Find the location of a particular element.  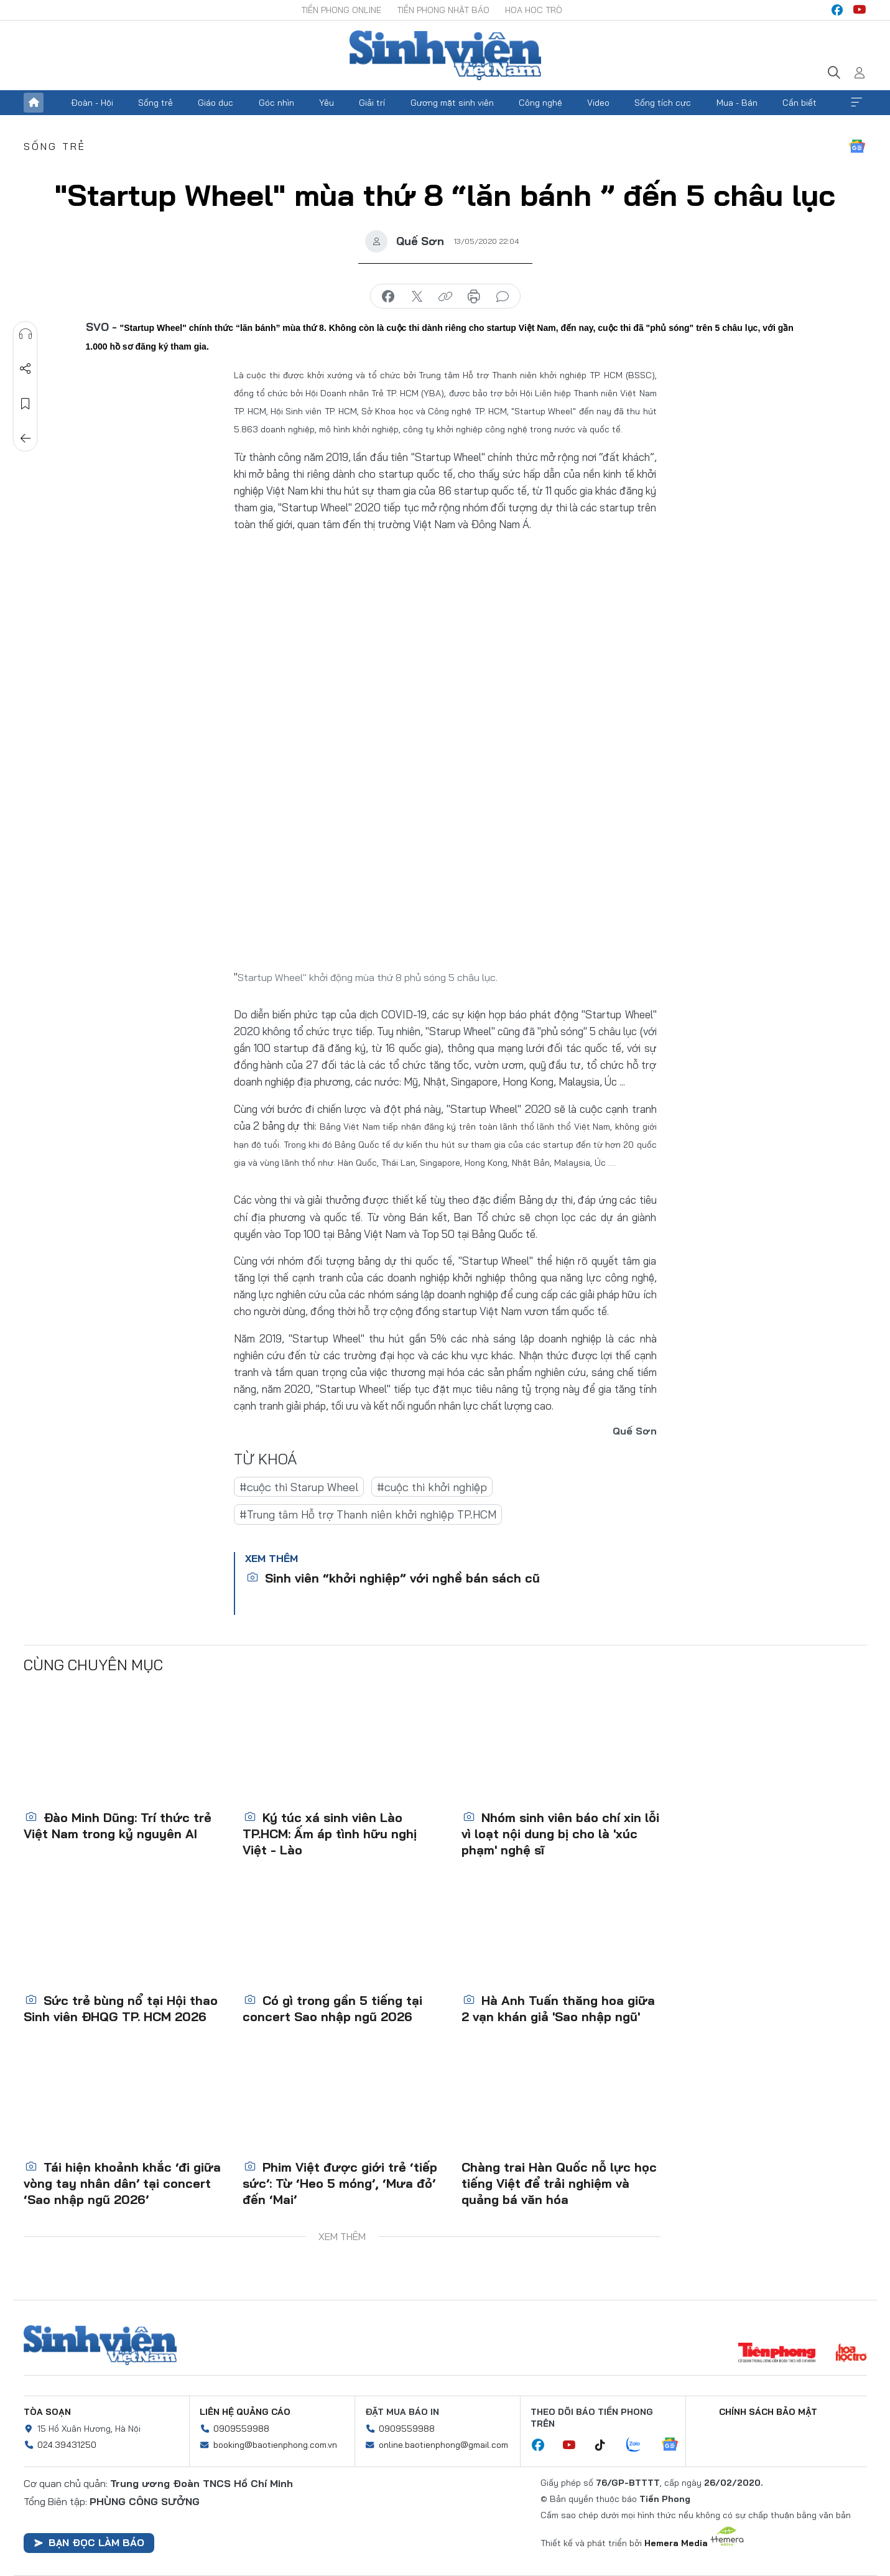

Chia sẻ is located at coordinates (25, 368).